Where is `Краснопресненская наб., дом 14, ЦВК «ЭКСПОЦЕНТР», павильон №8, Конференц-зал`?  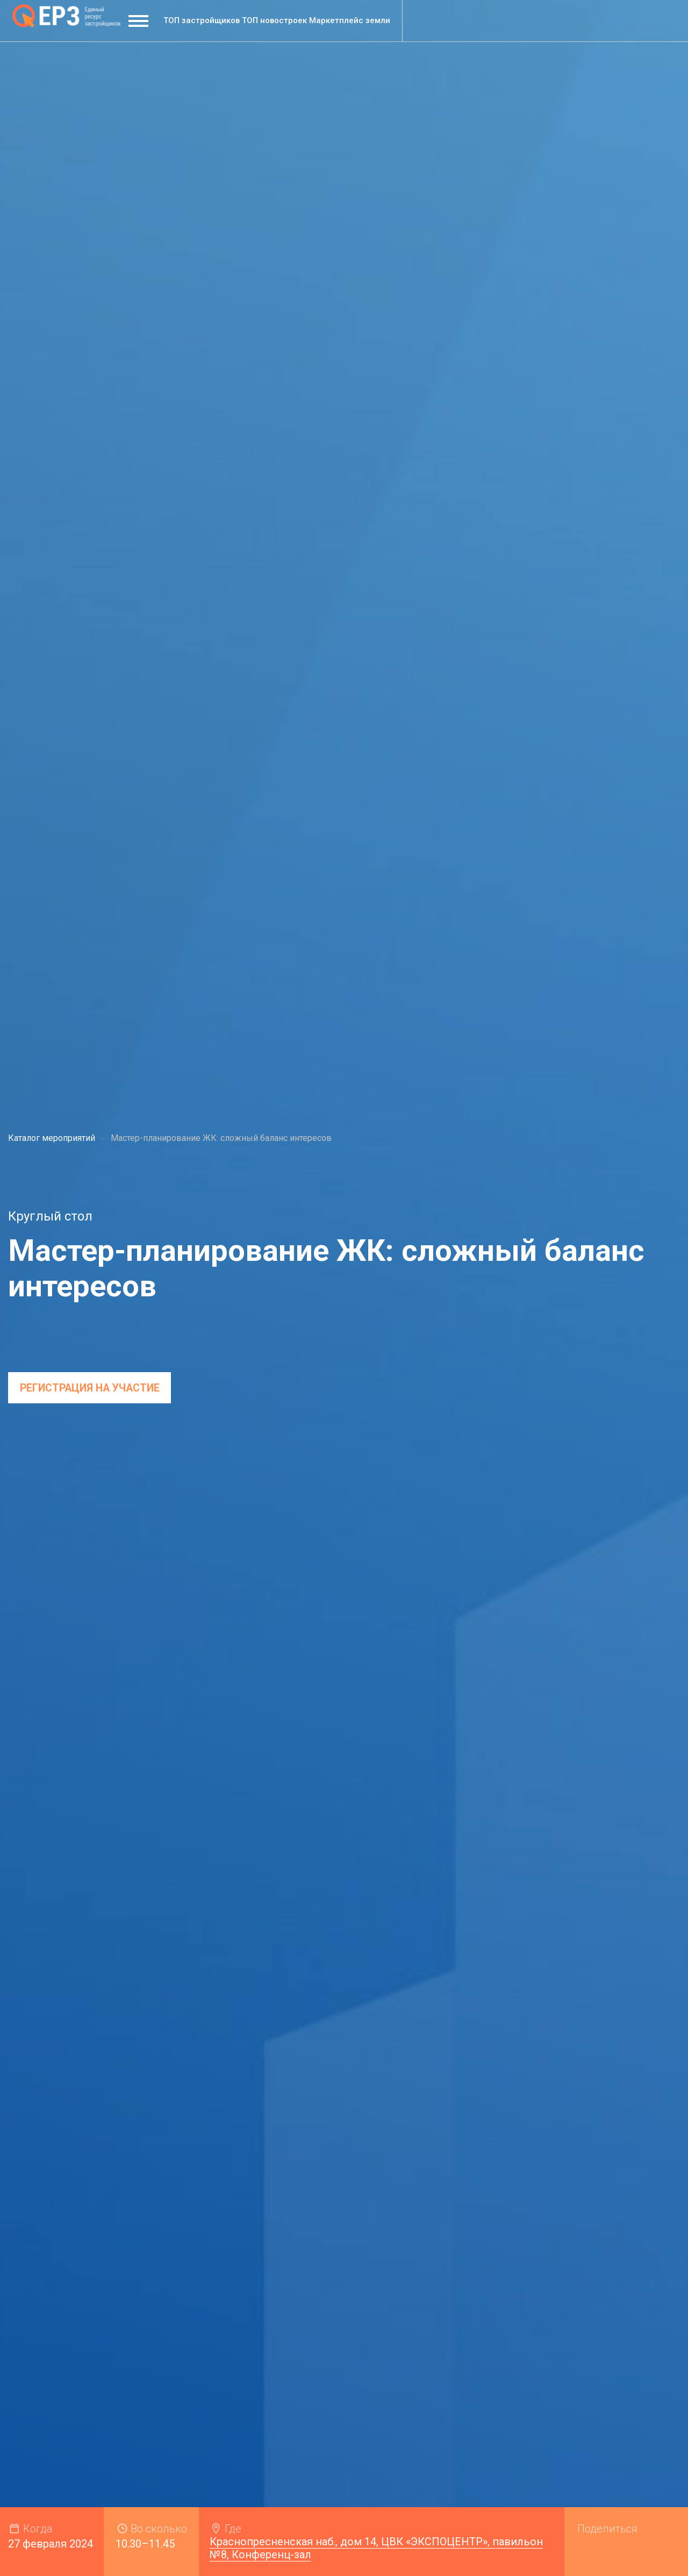 Краснопресненская наб., дом 14, ЦВК «ЭКСПОЦЕНТР», павильон №8, Конференц-зал is located at coordinates (376, 2548).